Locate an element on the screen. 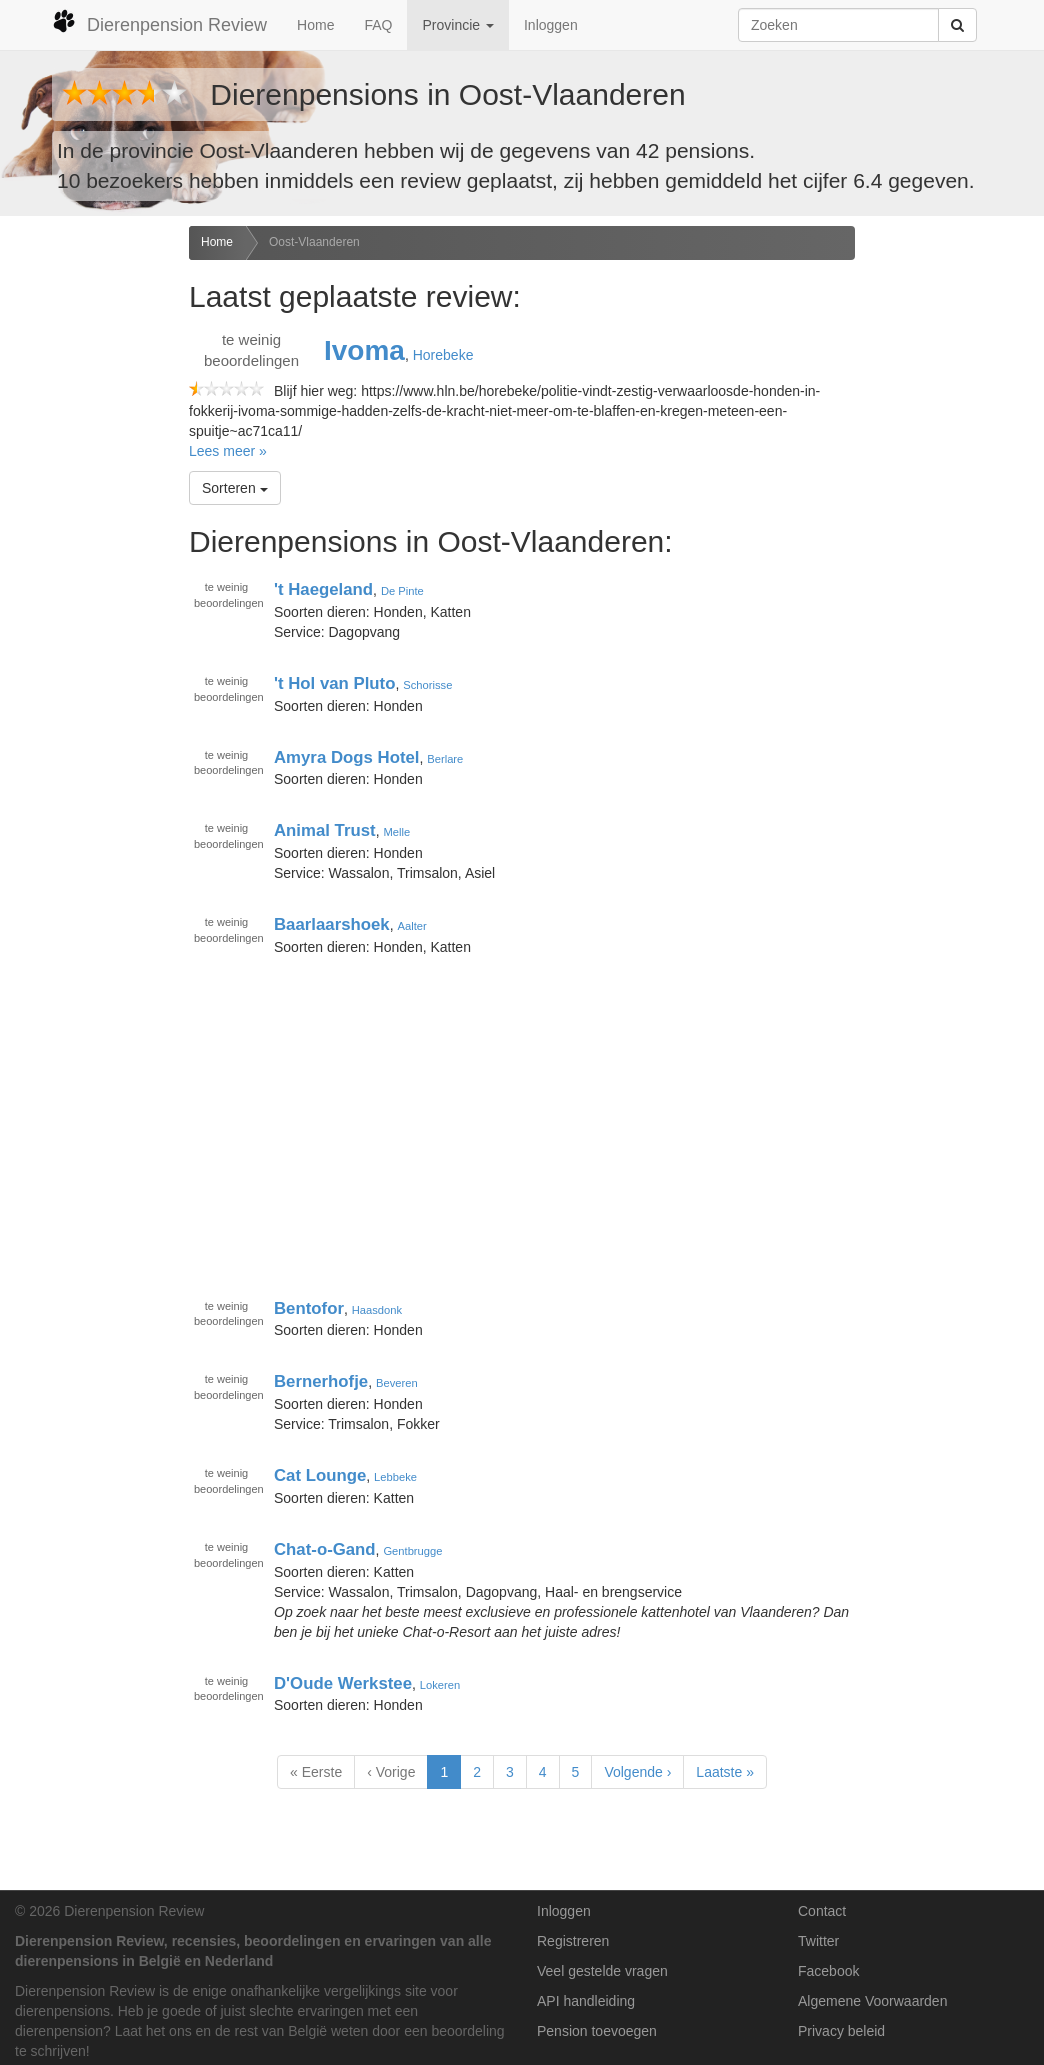 This screenshot has width=1044, height=2065. Aalter is located at coordinates (411, 926).